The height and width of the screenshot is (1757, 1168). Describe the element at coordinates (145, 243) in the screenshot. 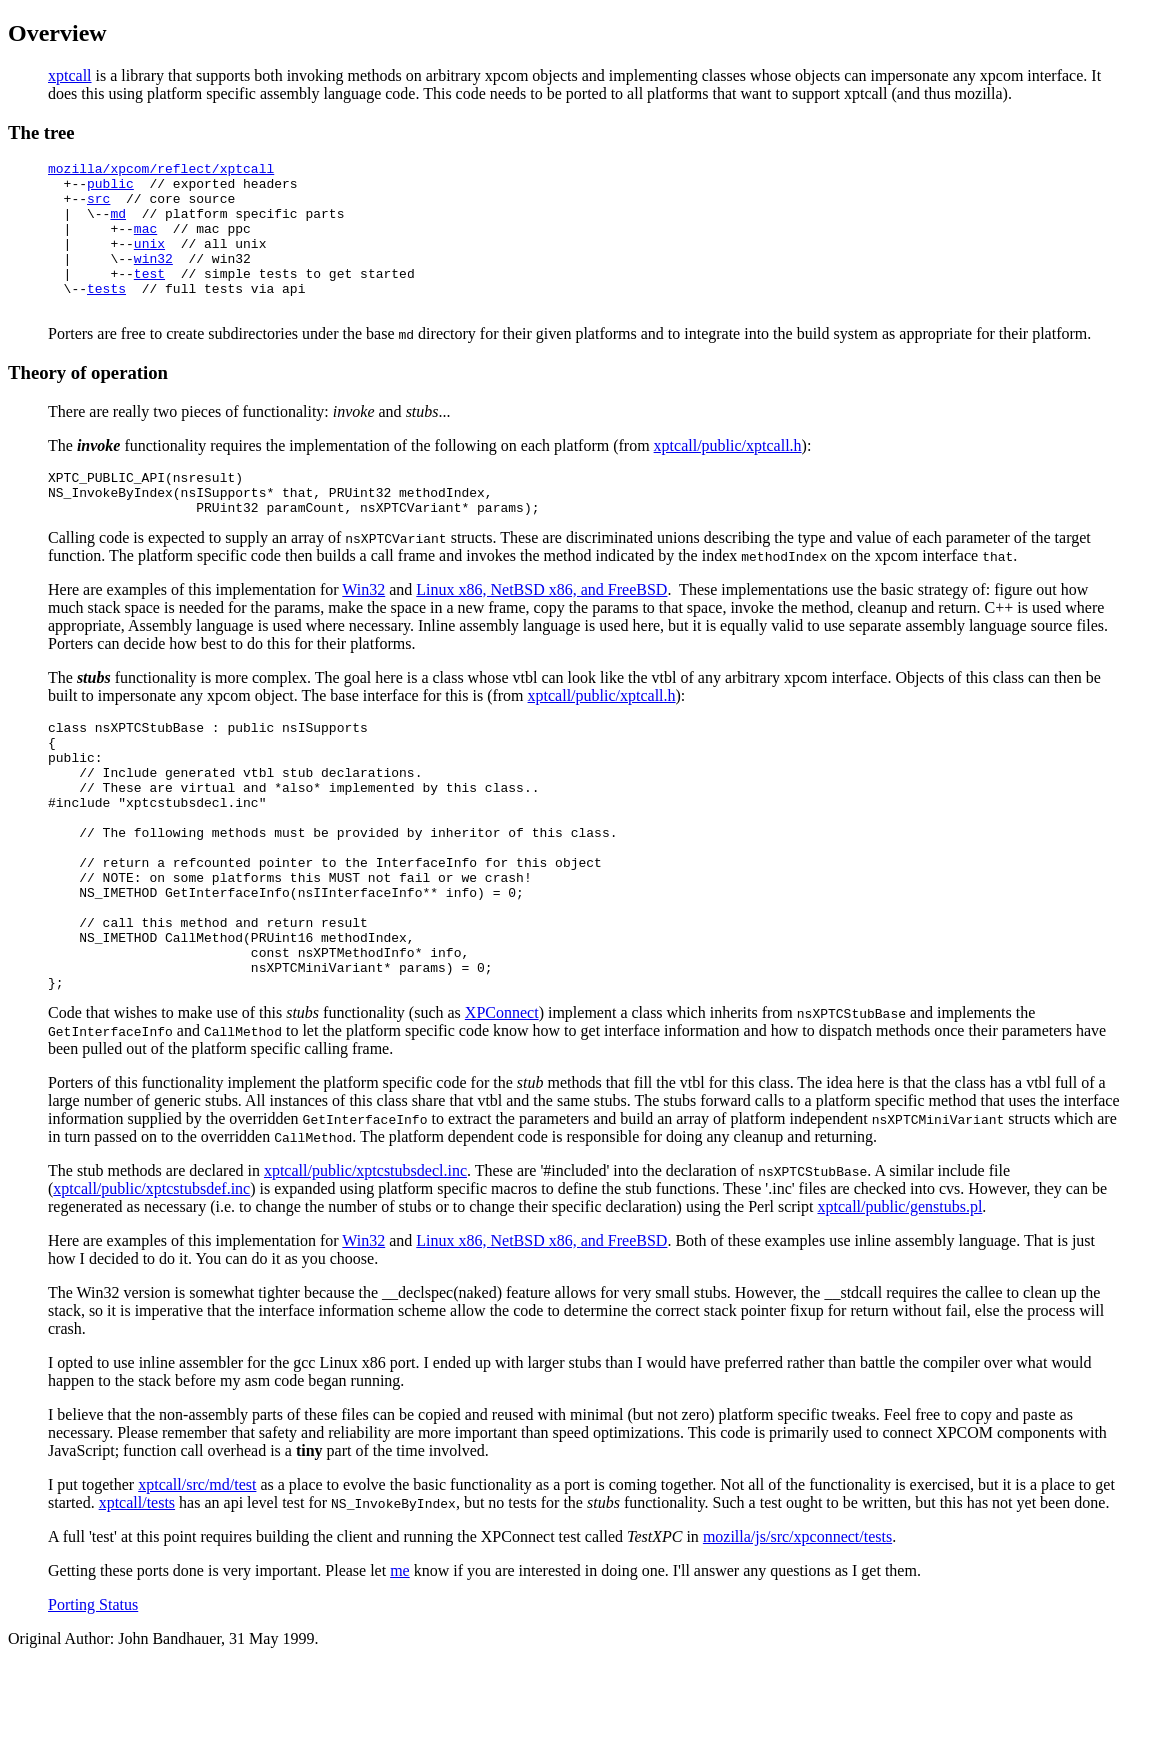

I see `mac` at that location.